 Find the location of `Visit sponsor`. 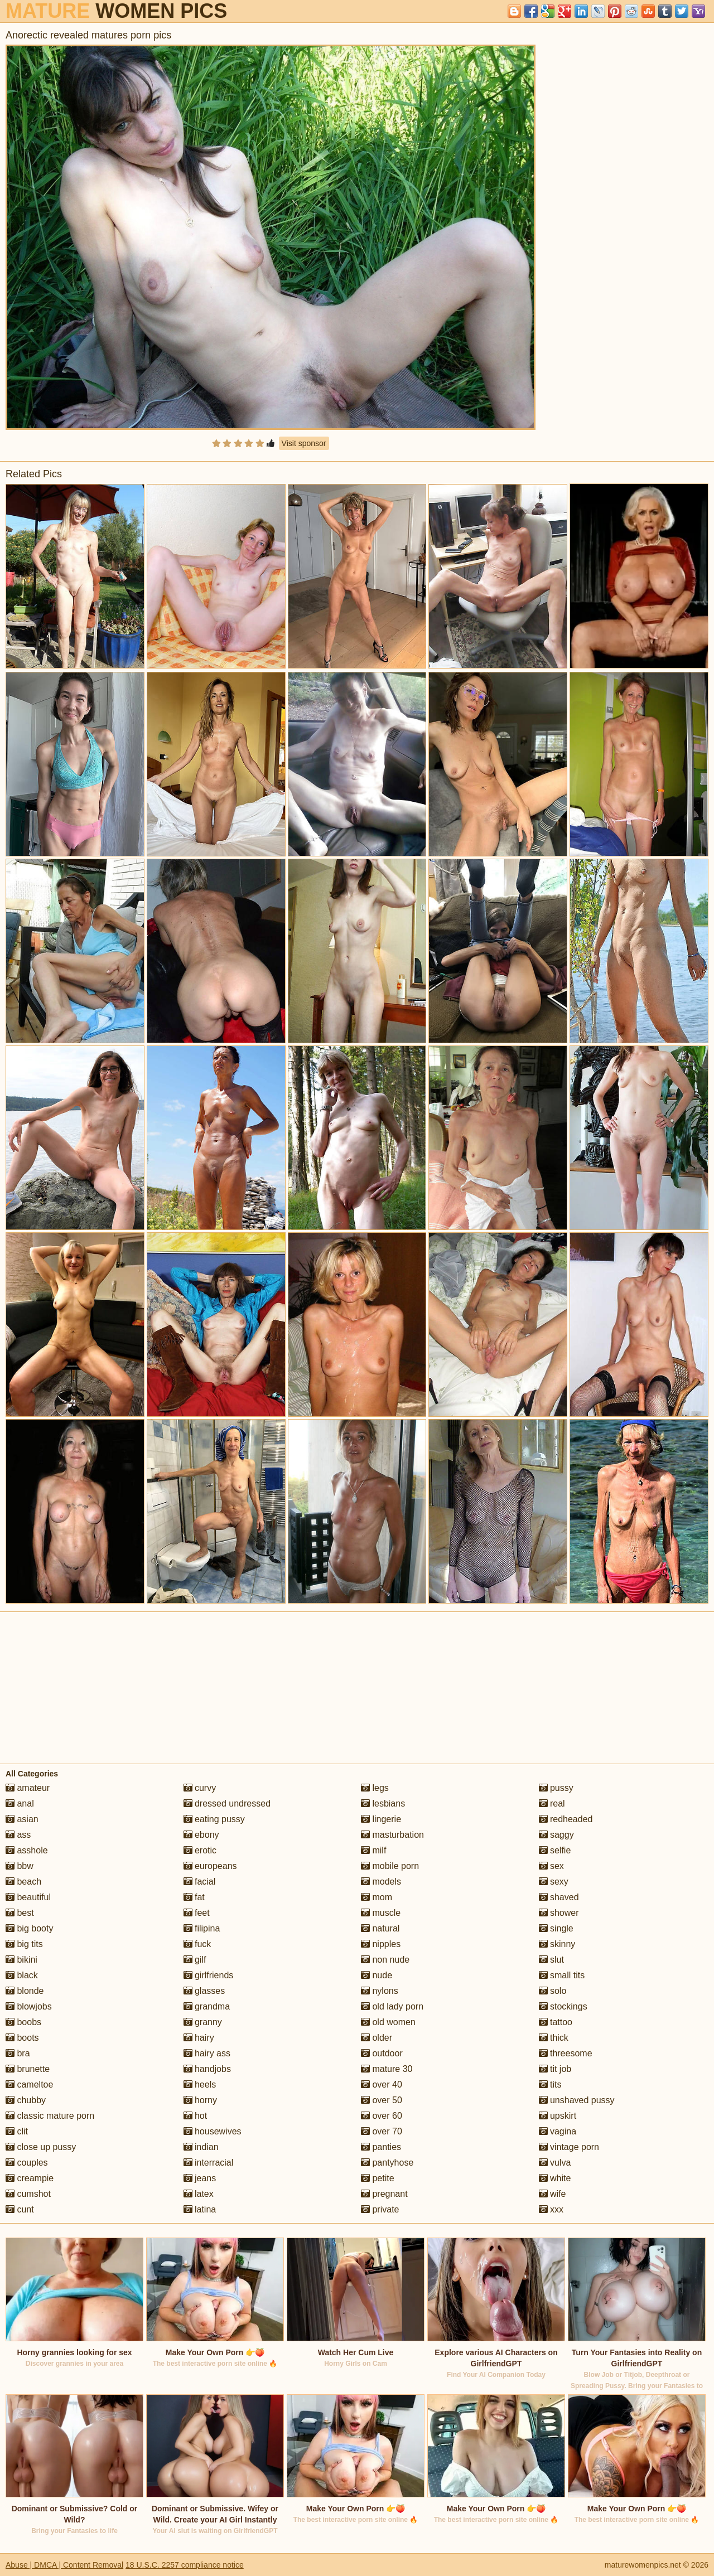

Visit sponsor is located at coordinates (304, 443).